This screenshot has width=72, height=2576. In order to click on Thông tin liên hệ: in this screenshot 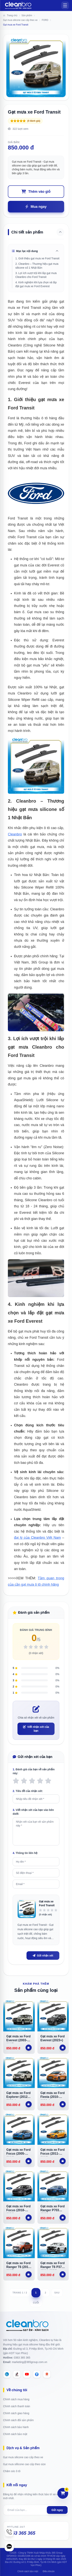, I will do `click(25, 1853)`.